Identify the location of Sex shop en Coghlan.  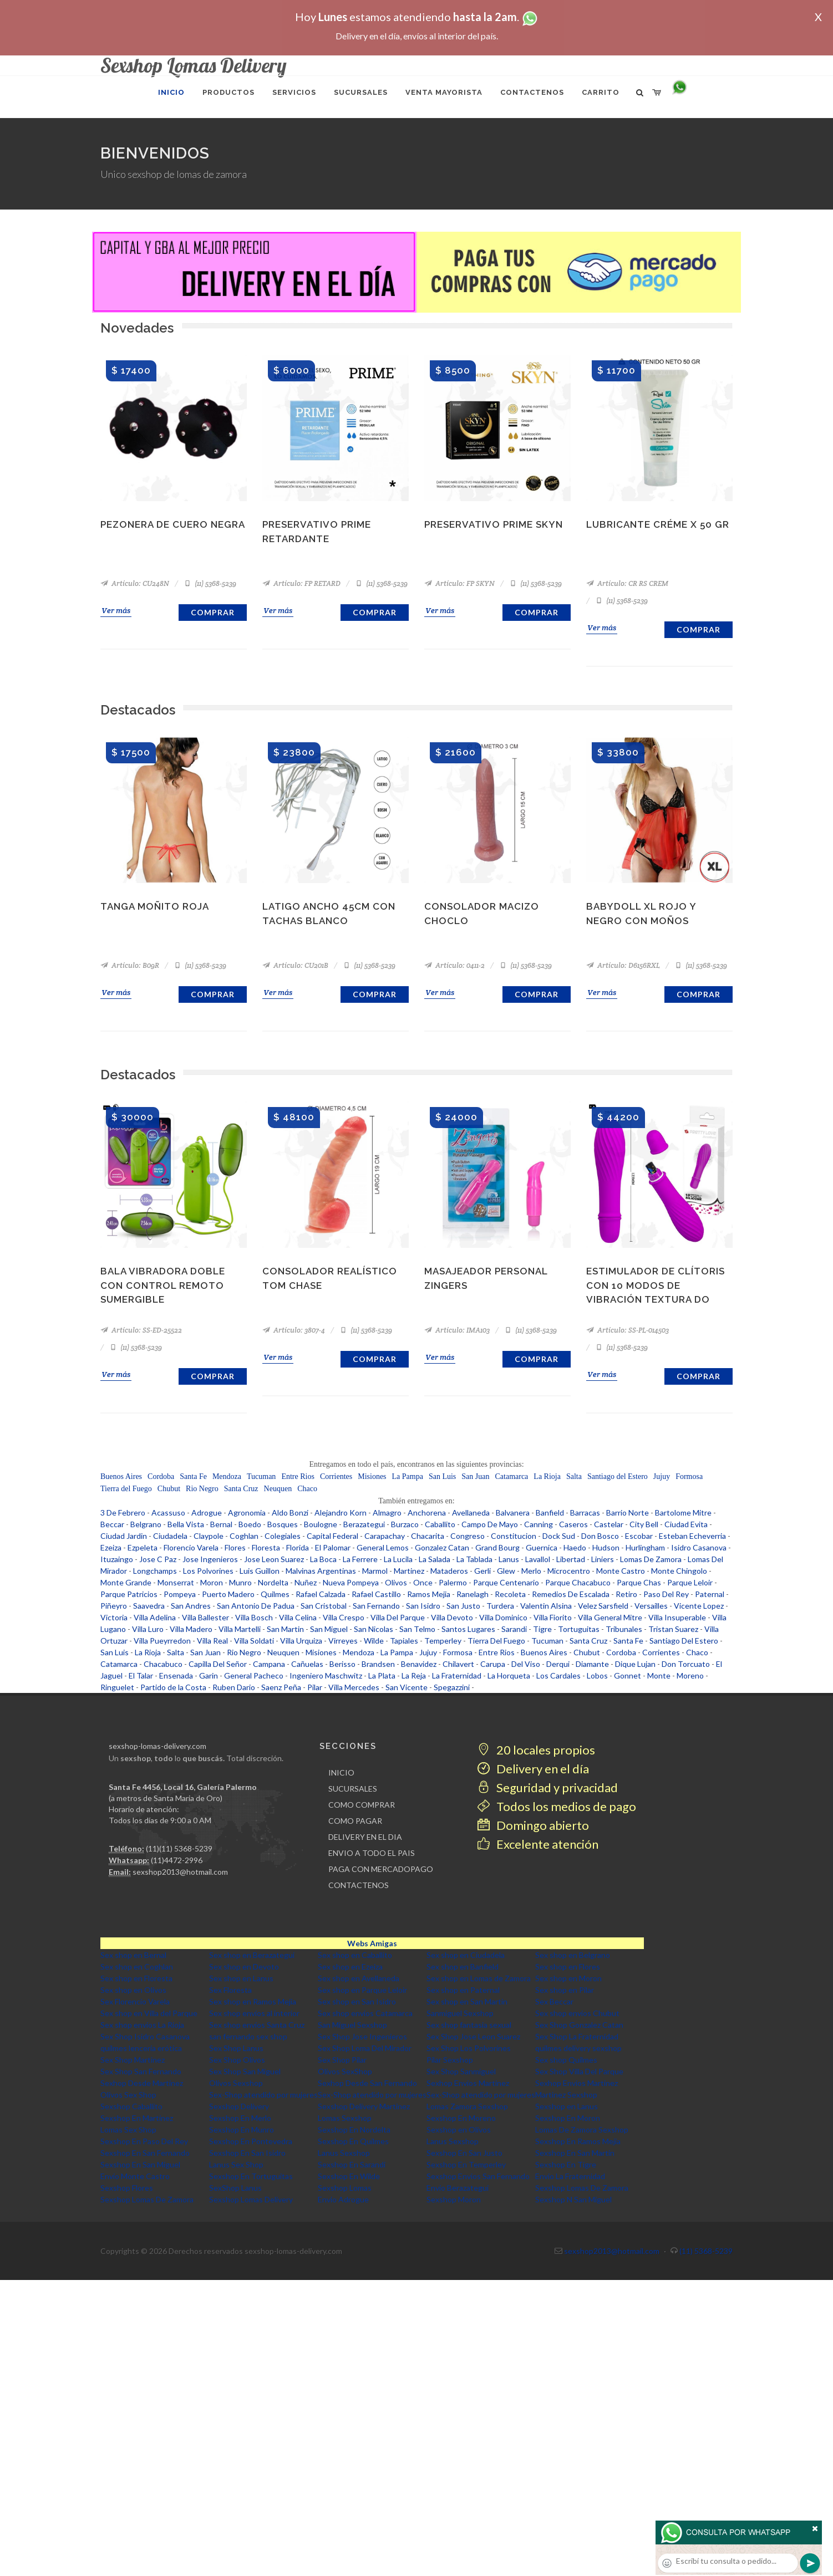
(136, 1966).